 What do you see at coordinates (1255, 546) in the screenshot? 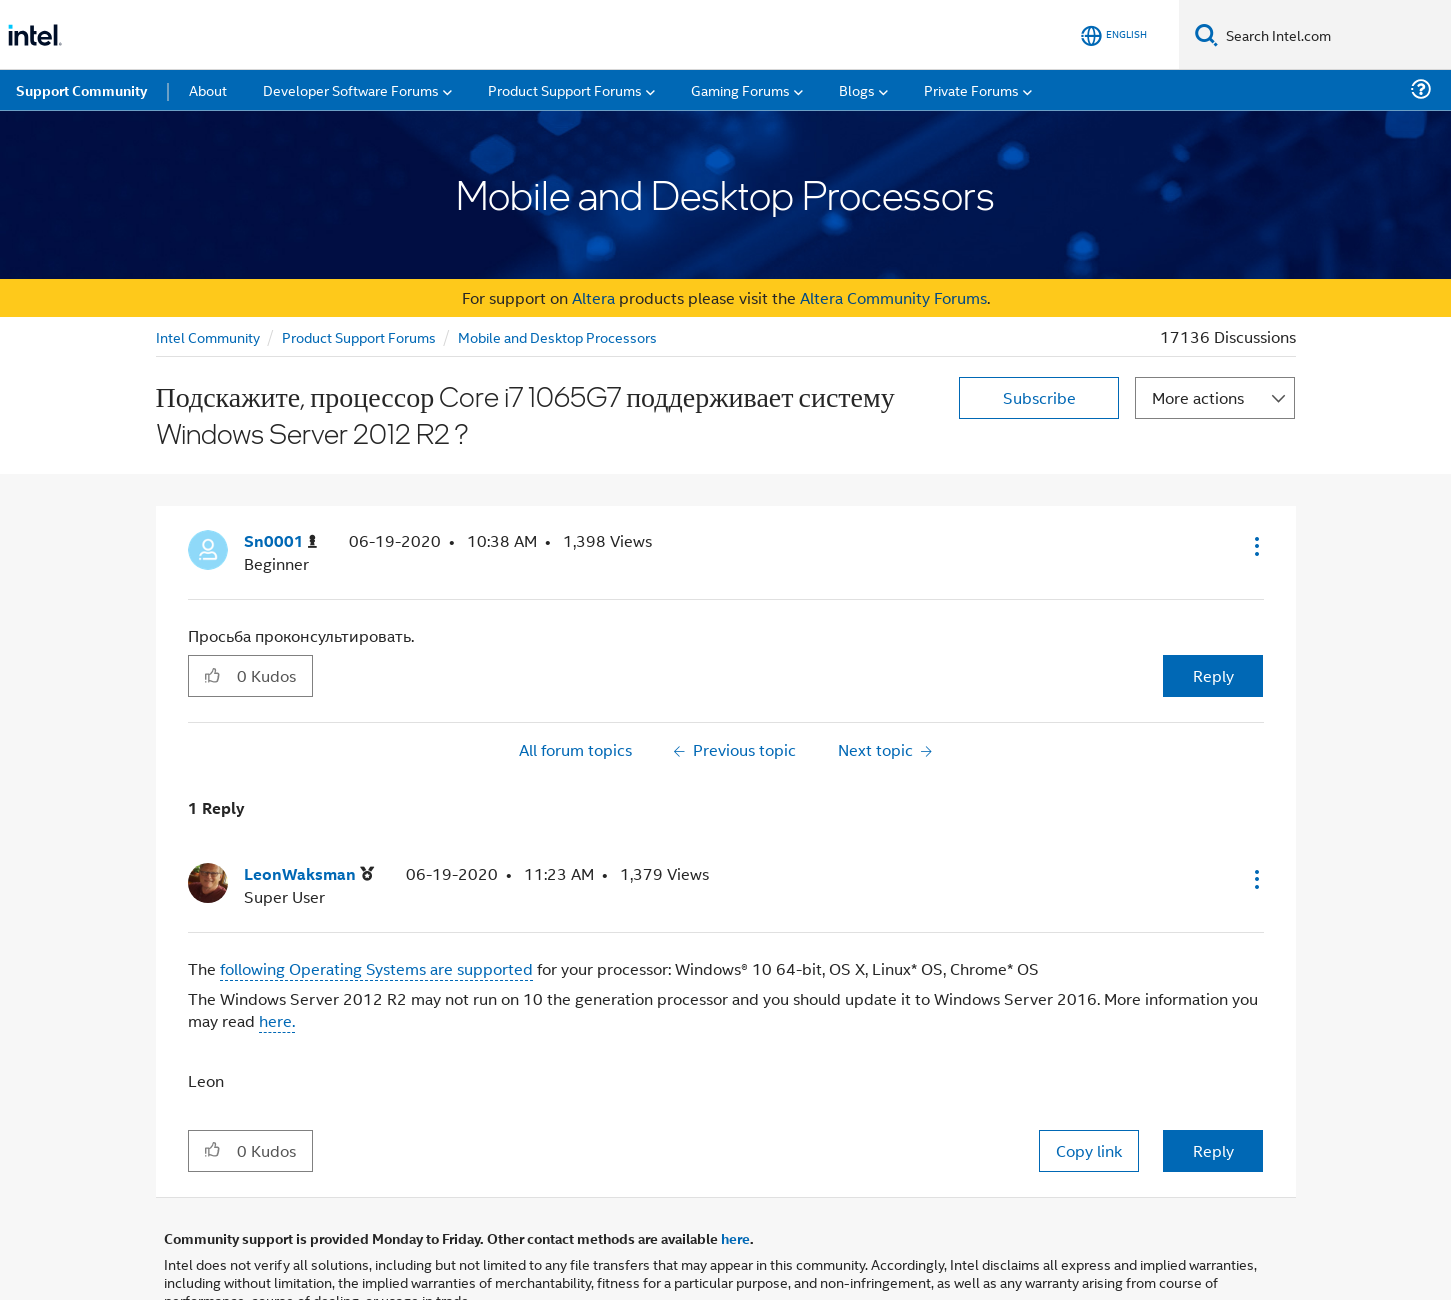
I see `[button]` at bounding box center [1255, 546].